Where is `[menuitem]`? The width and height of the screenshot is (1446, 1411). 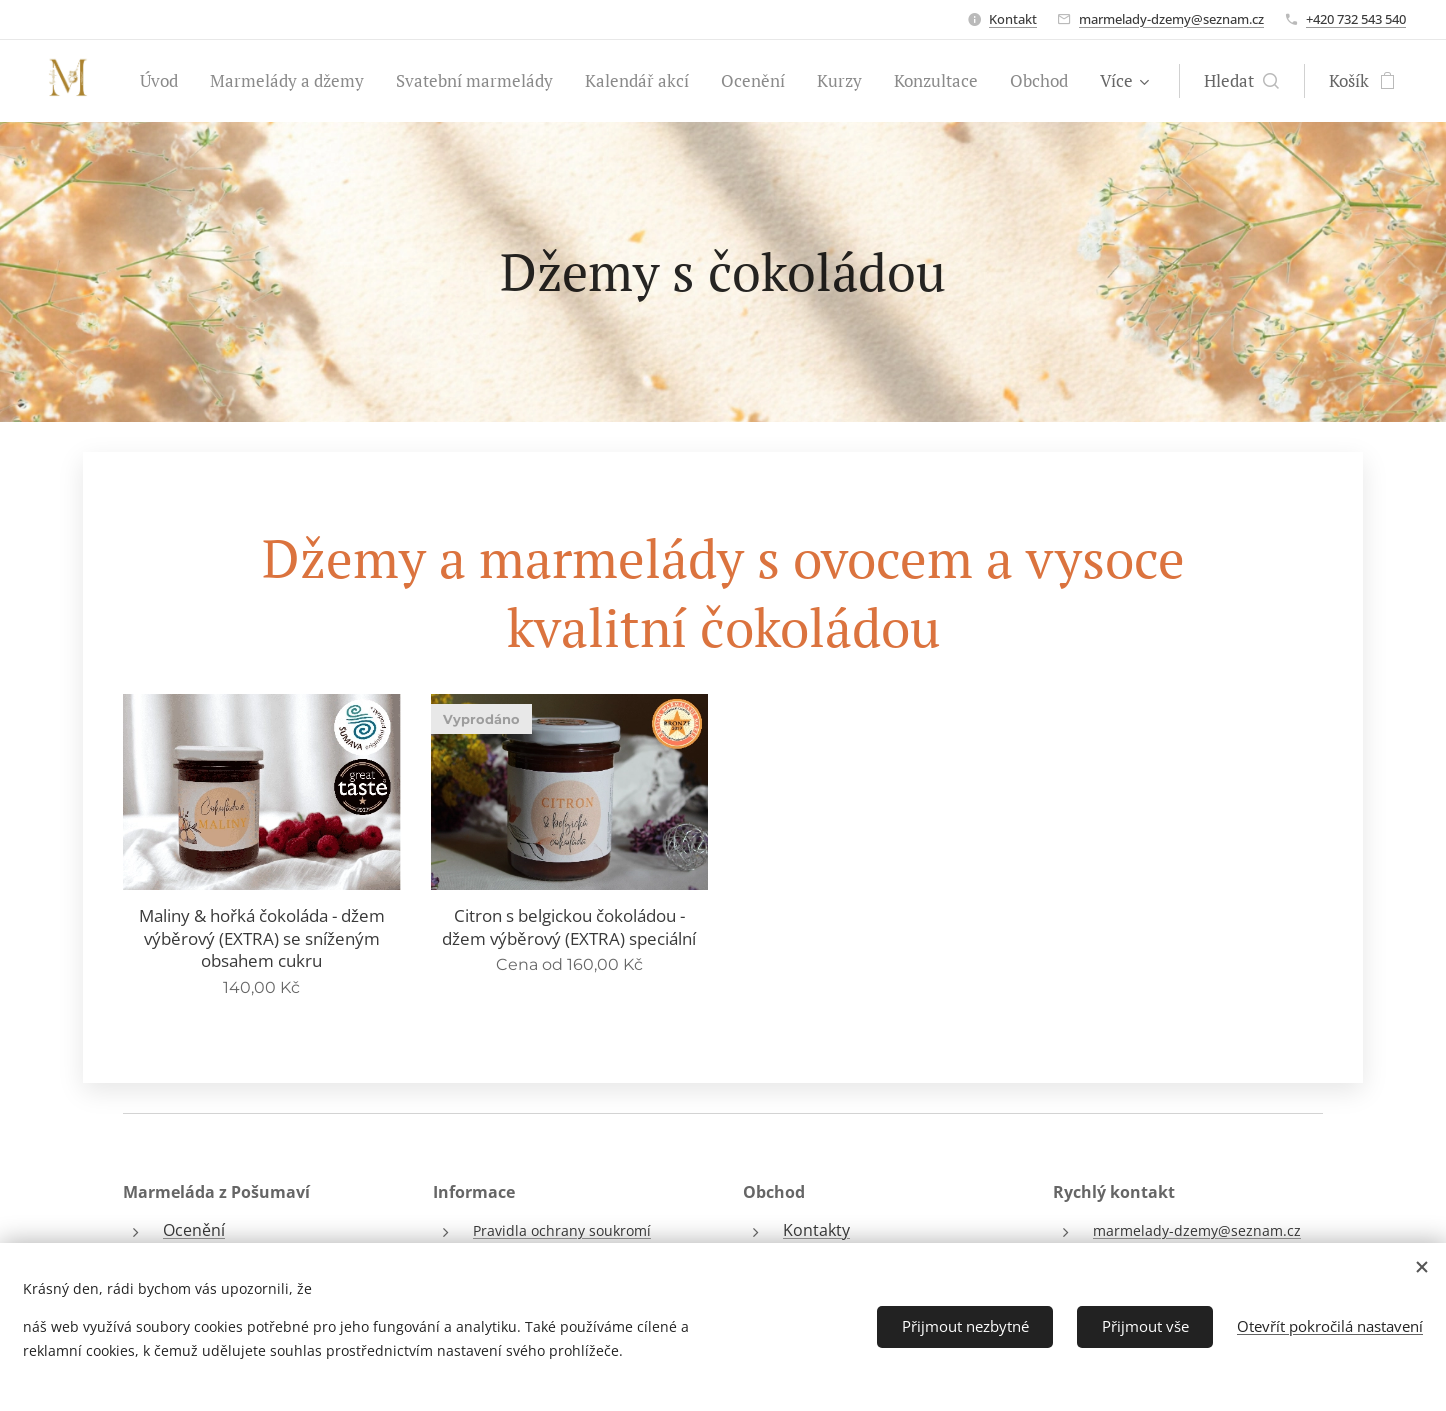
[menuitem] is located at coordinates (164, 81).